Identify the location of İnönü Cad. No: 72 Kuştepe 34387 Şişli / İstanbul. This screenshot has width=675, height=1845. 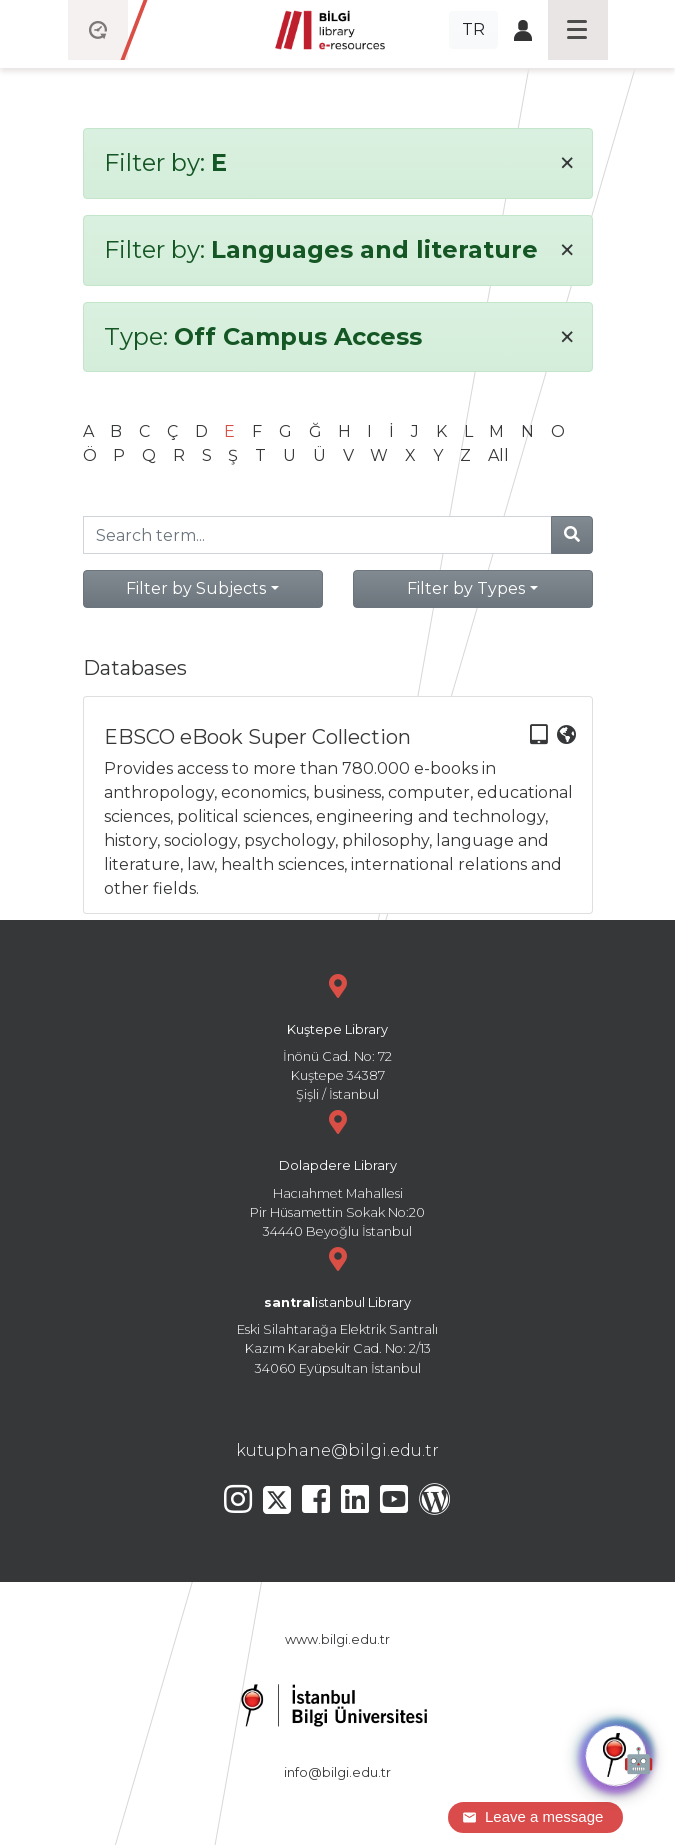
(338, 1035).